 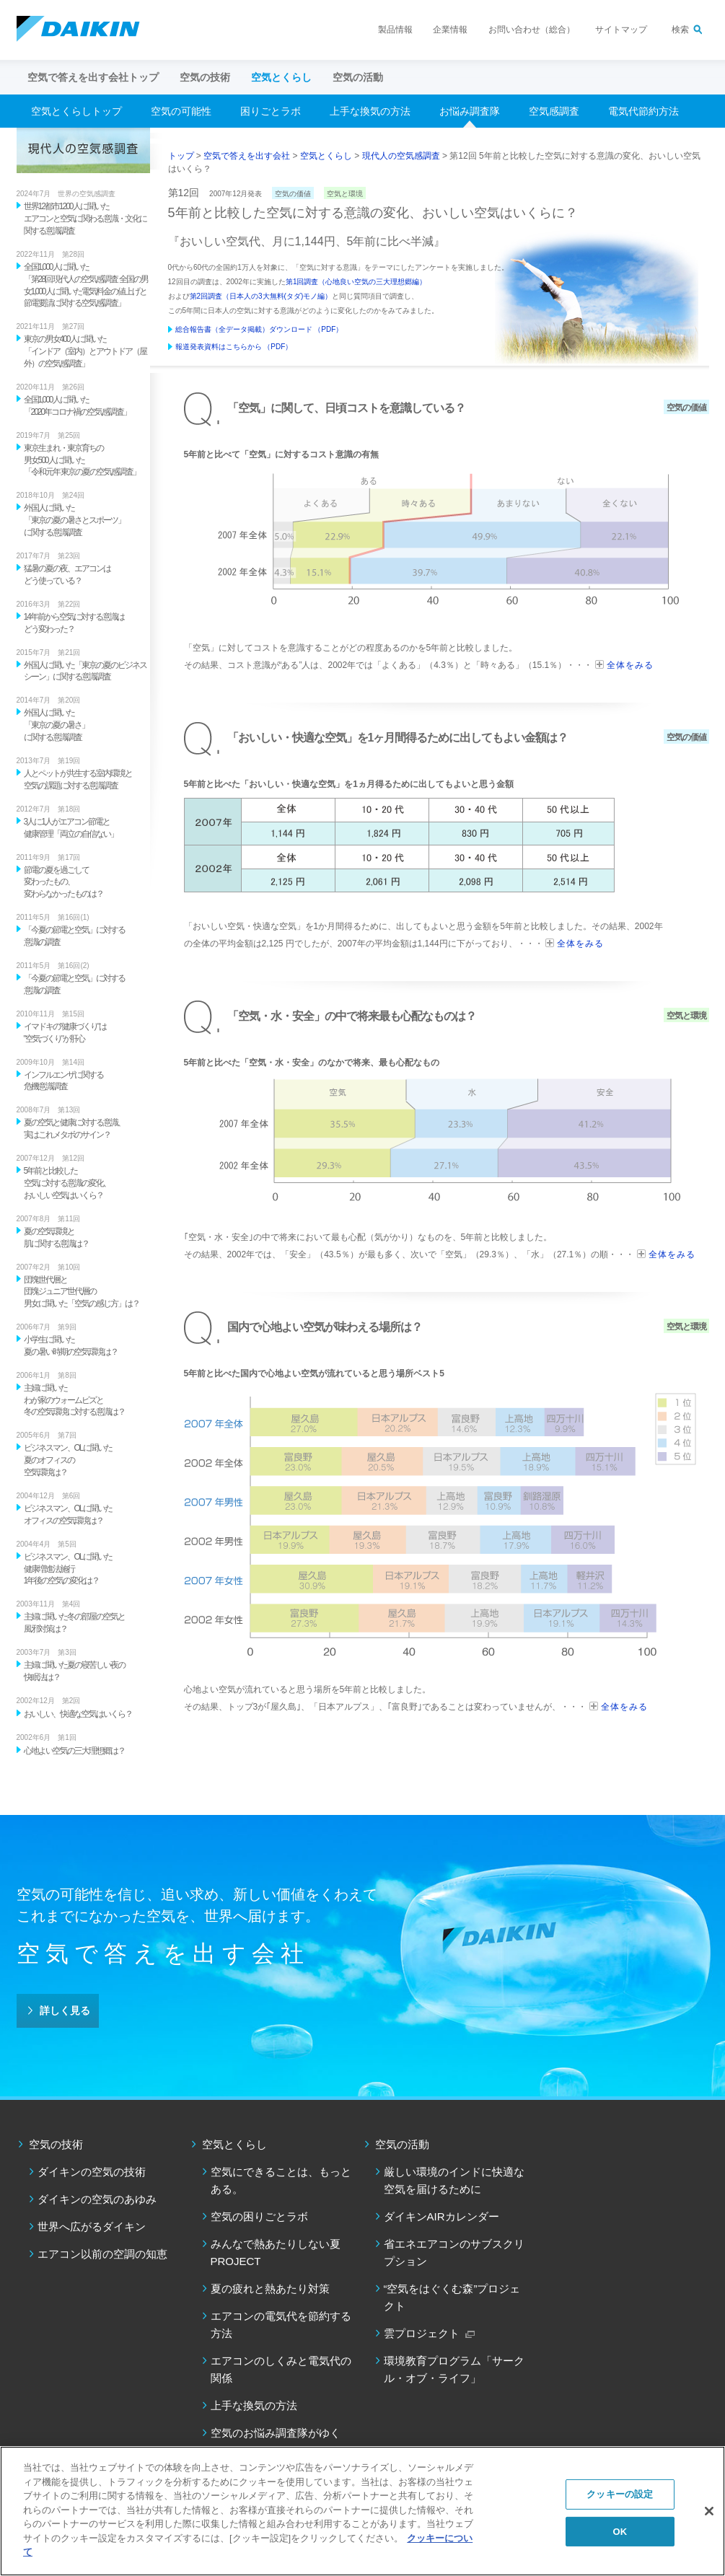 What do you see at coordinates (85, 351) in the screenshot?
I see `東京の男女400人に聞いた 「インドア（室内）とアウトドア（屋外）の空気感調査」` at bounding box center [85, 351].